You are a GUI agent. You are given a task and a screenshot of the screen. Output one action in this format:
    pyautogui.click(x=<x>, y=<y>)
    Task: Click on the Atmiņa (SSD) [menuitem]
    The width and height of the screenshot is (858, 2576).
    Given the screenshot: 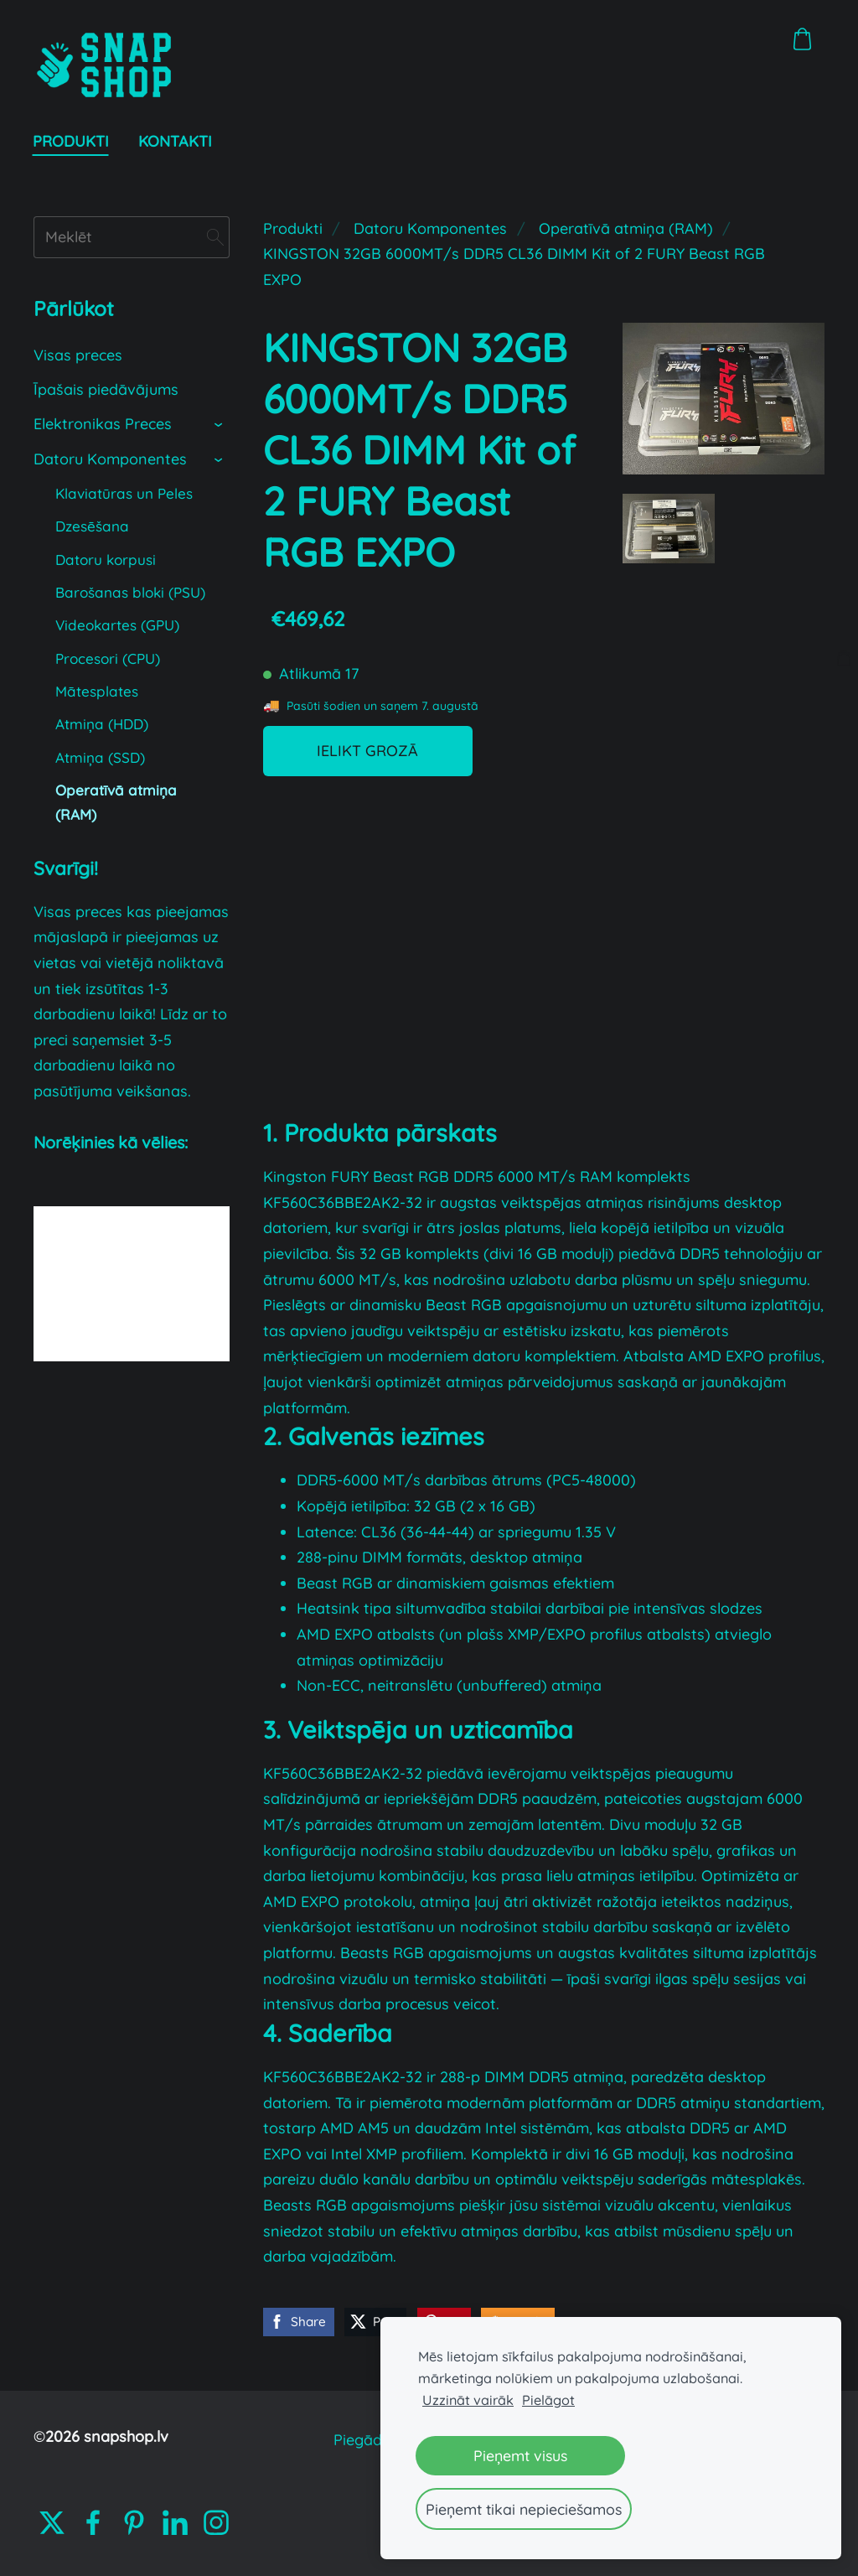 What is the action you would take?
    pyautogui.click(x=100, y=757)
    